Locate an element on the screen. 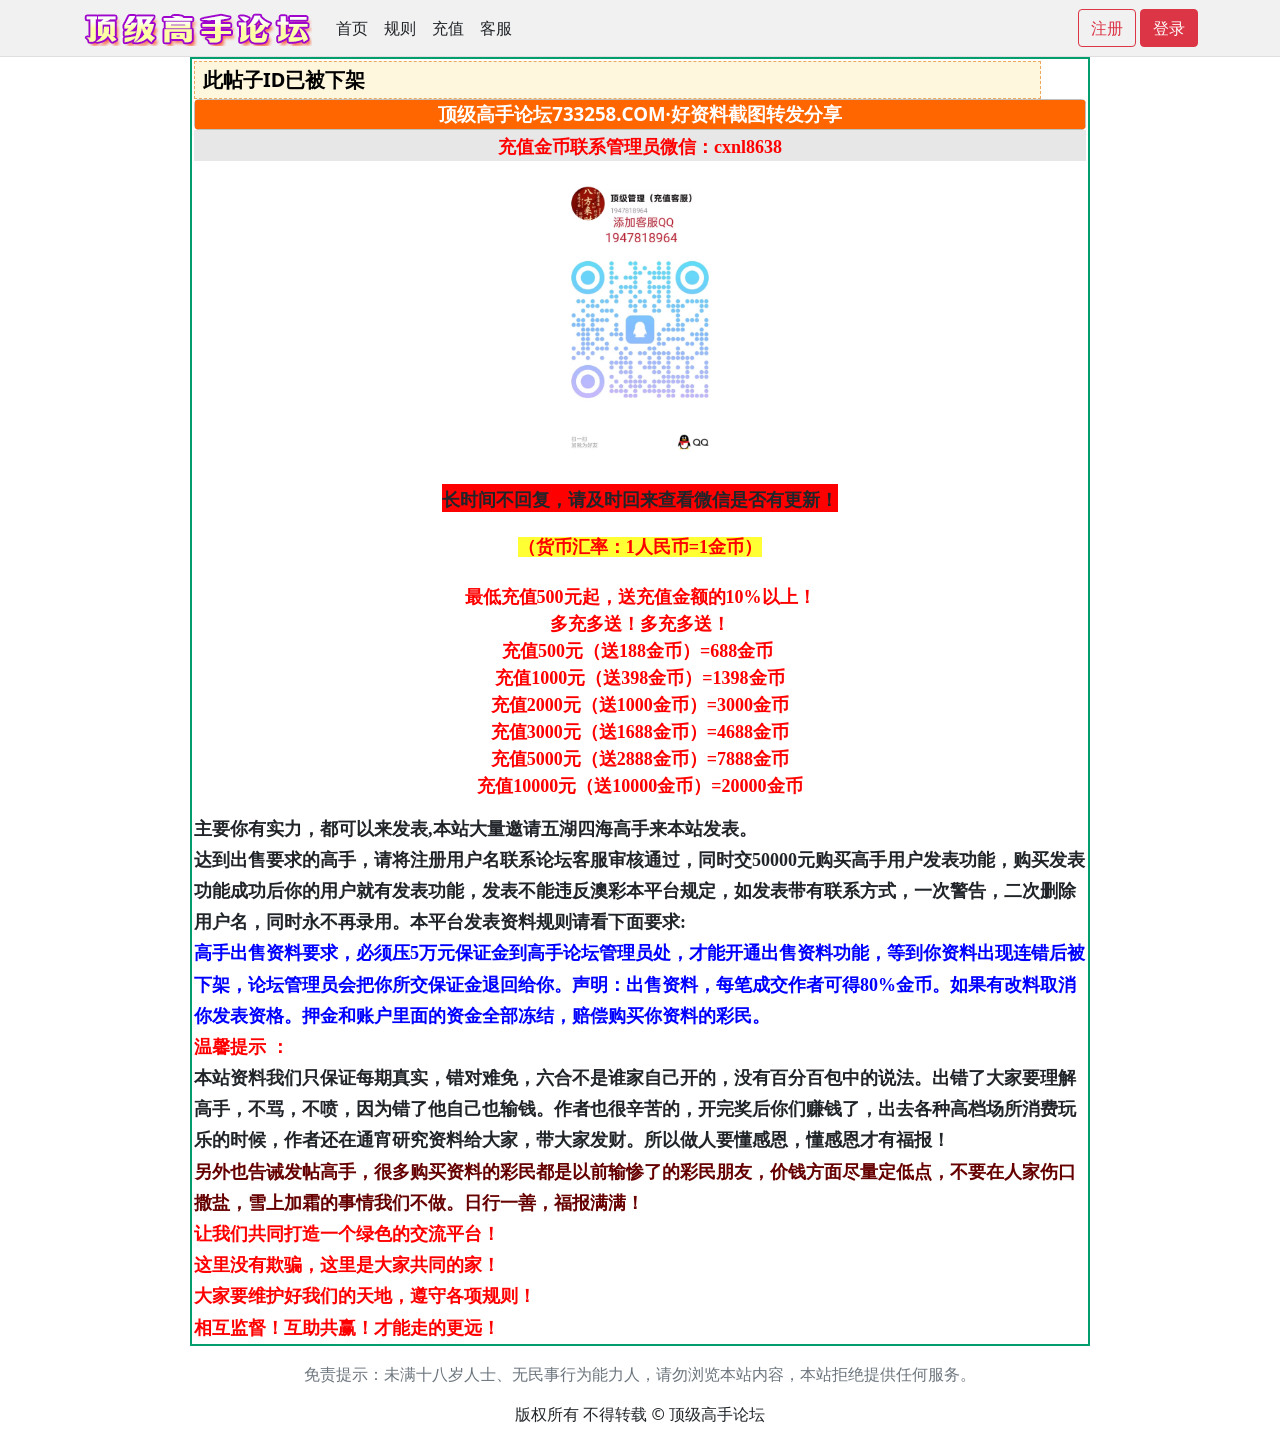  规则 is located at coordinates (400, 28).